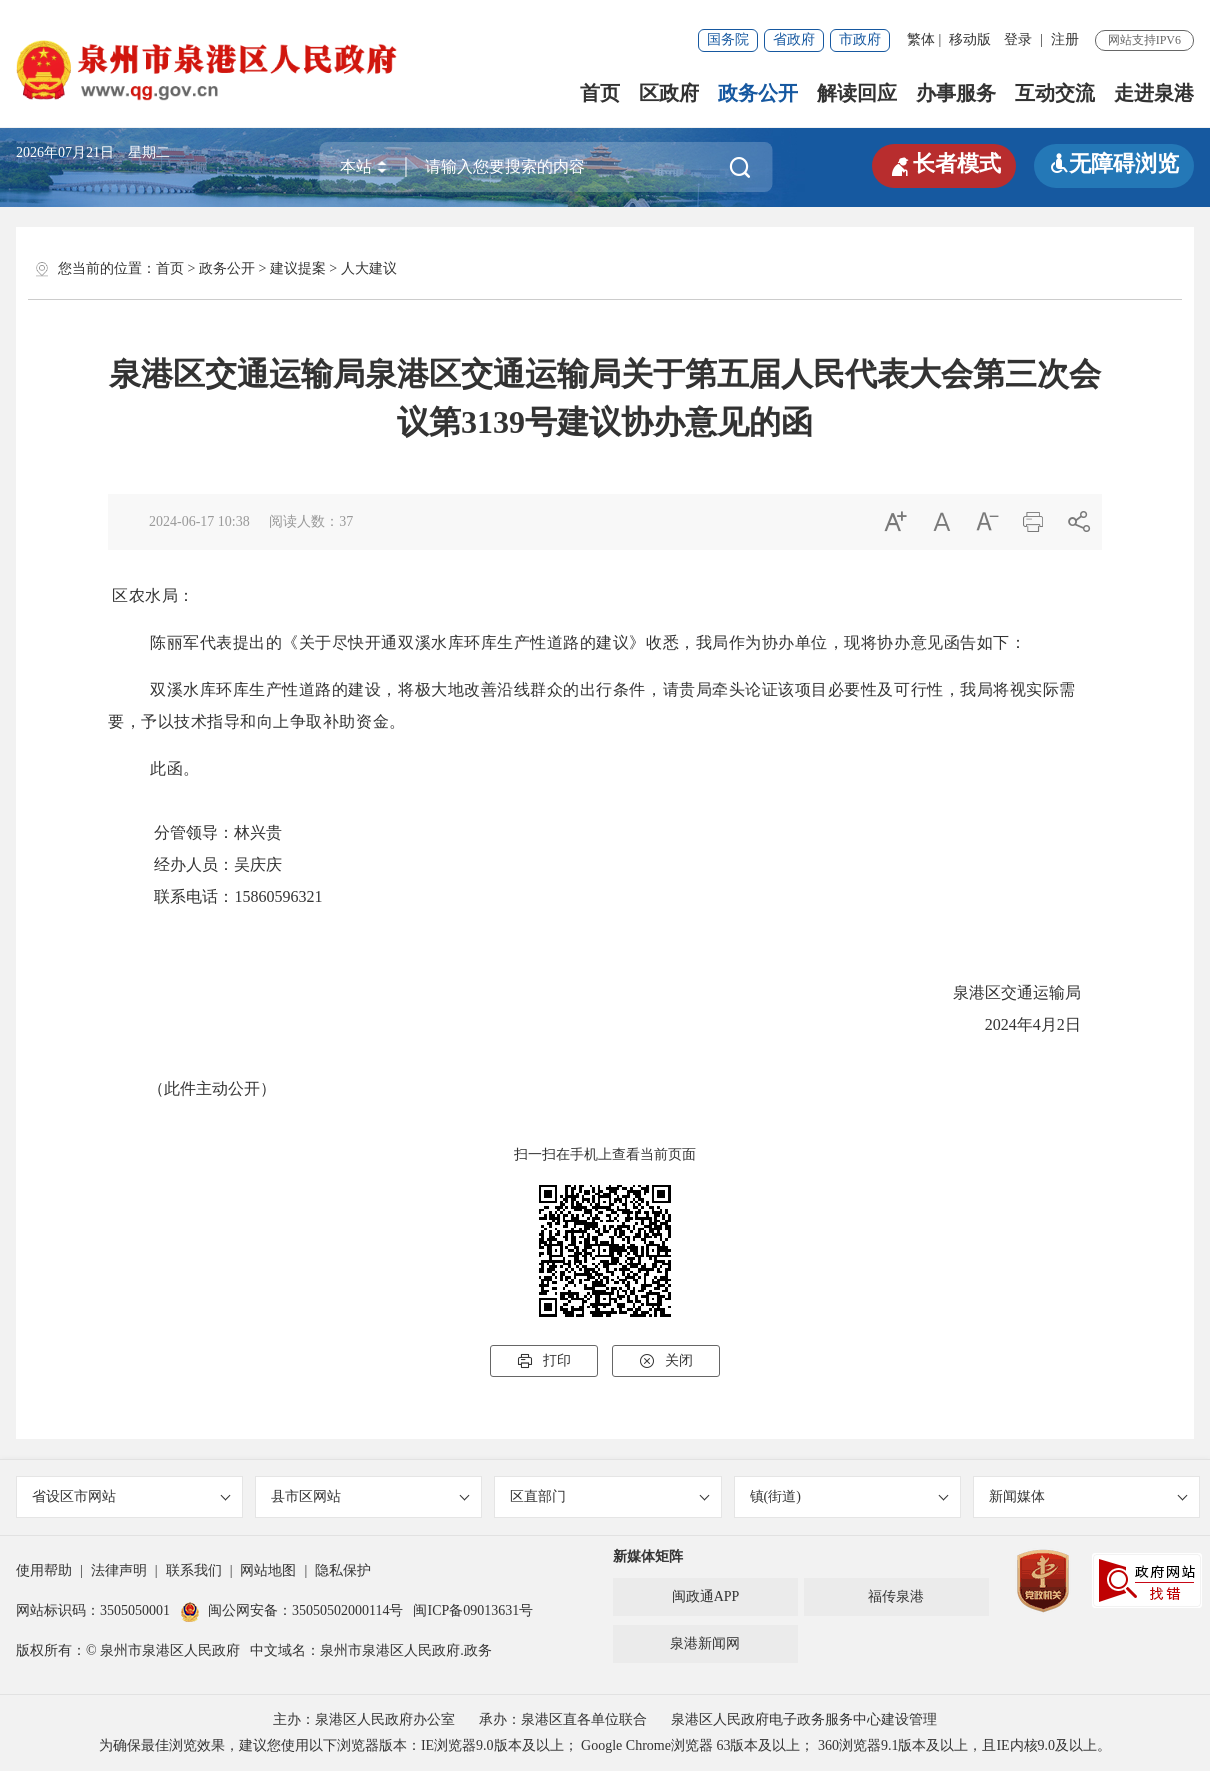  What do you see at coordinates (1154, 93) in the screenshot?
I see `走进泉港` at bounding box center [1154, 93].